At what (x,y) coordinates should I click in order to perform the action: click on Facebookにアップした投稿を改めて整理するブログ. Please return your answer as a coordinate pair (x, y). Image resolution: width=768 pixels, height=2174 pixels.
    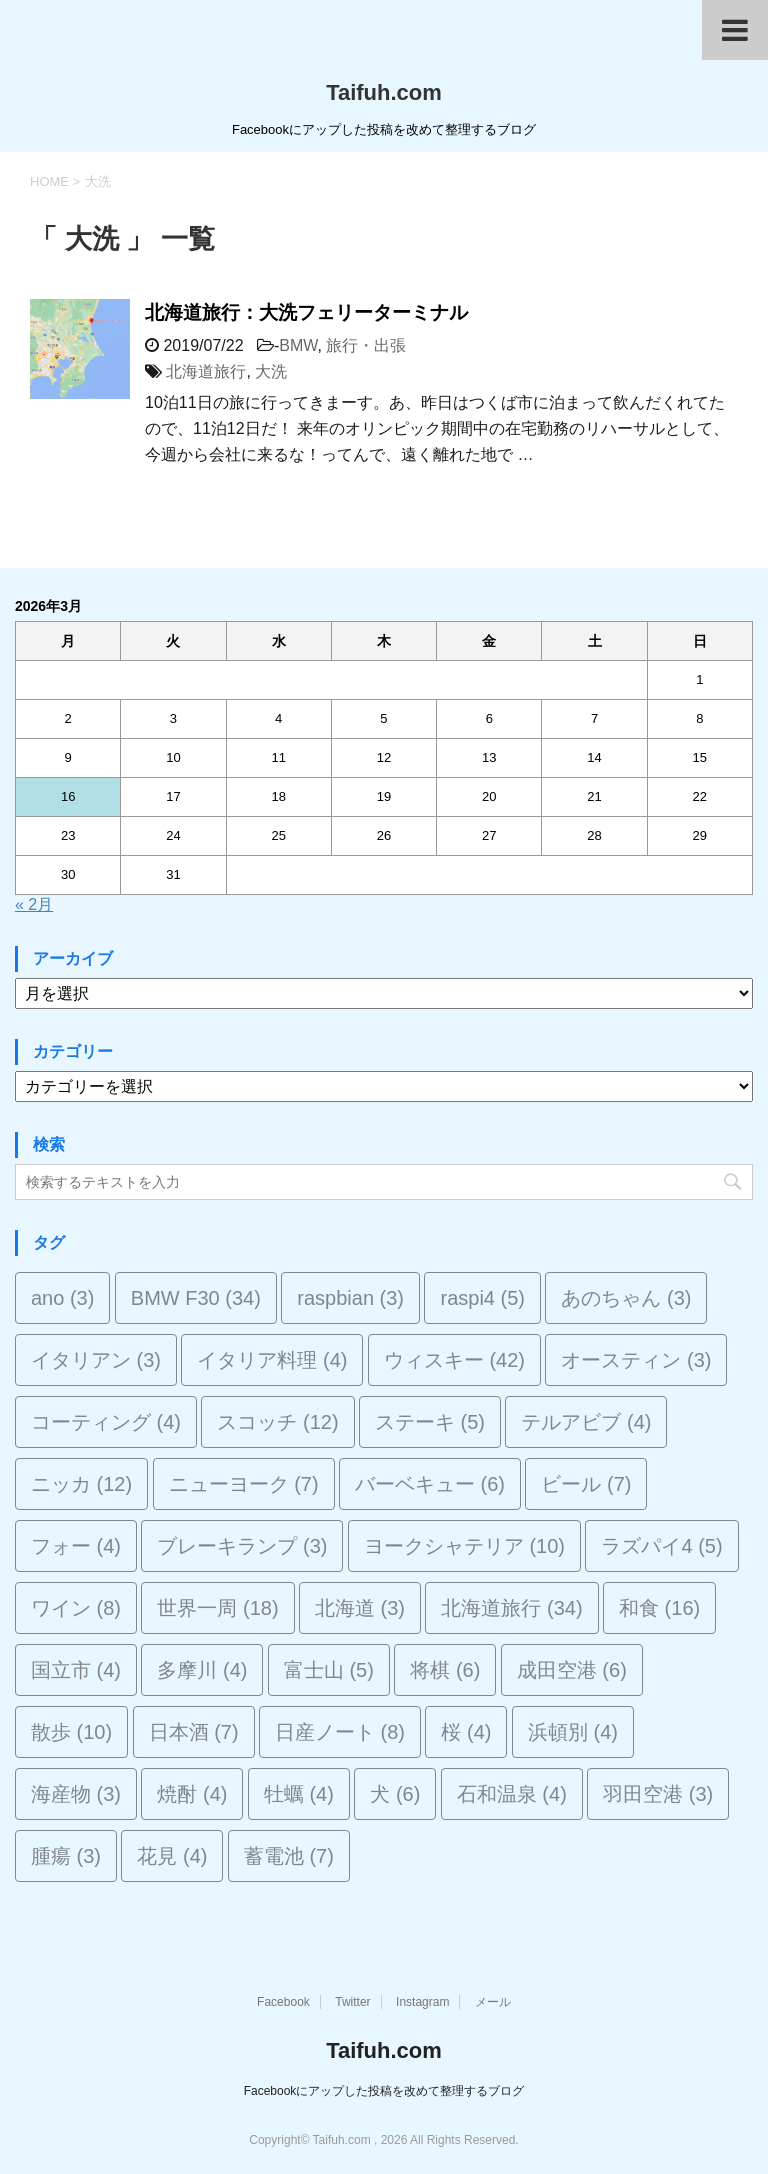
    Looking at the image, I should click on (384, 2091).